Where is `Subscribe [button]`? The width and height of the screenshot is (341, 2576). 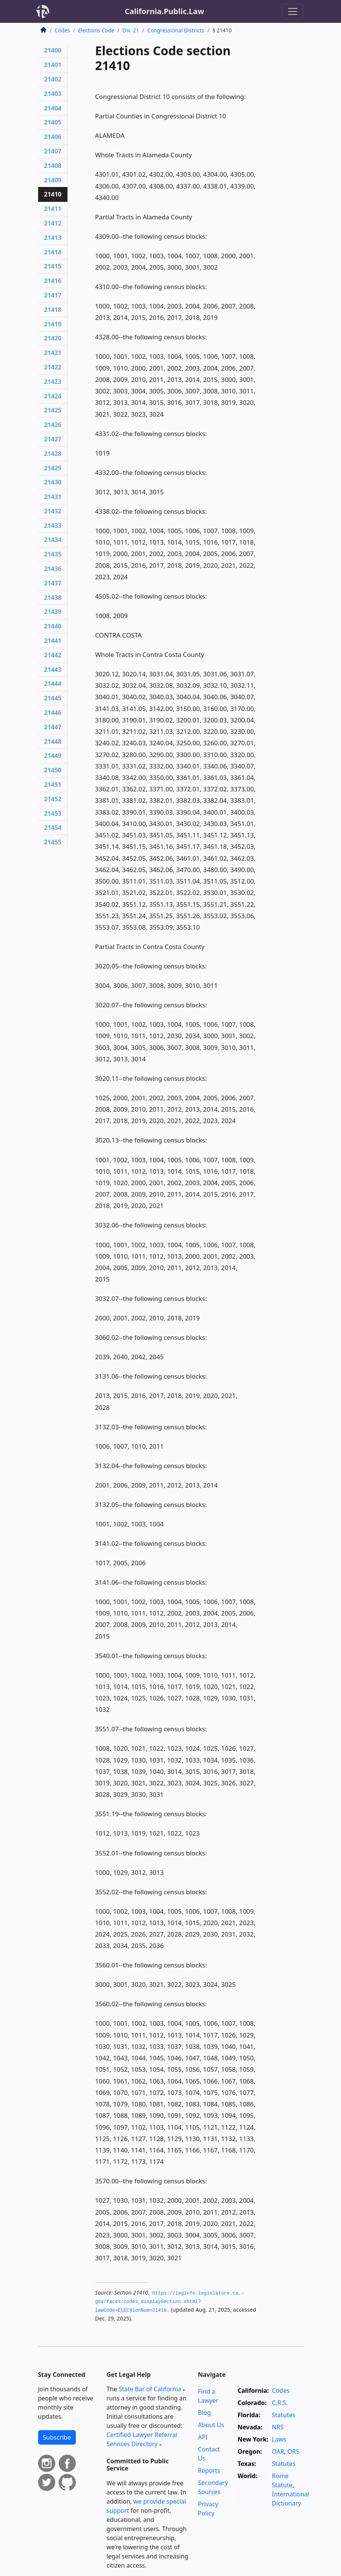
Subscribe [button] is located at coordinates (57, 2437).